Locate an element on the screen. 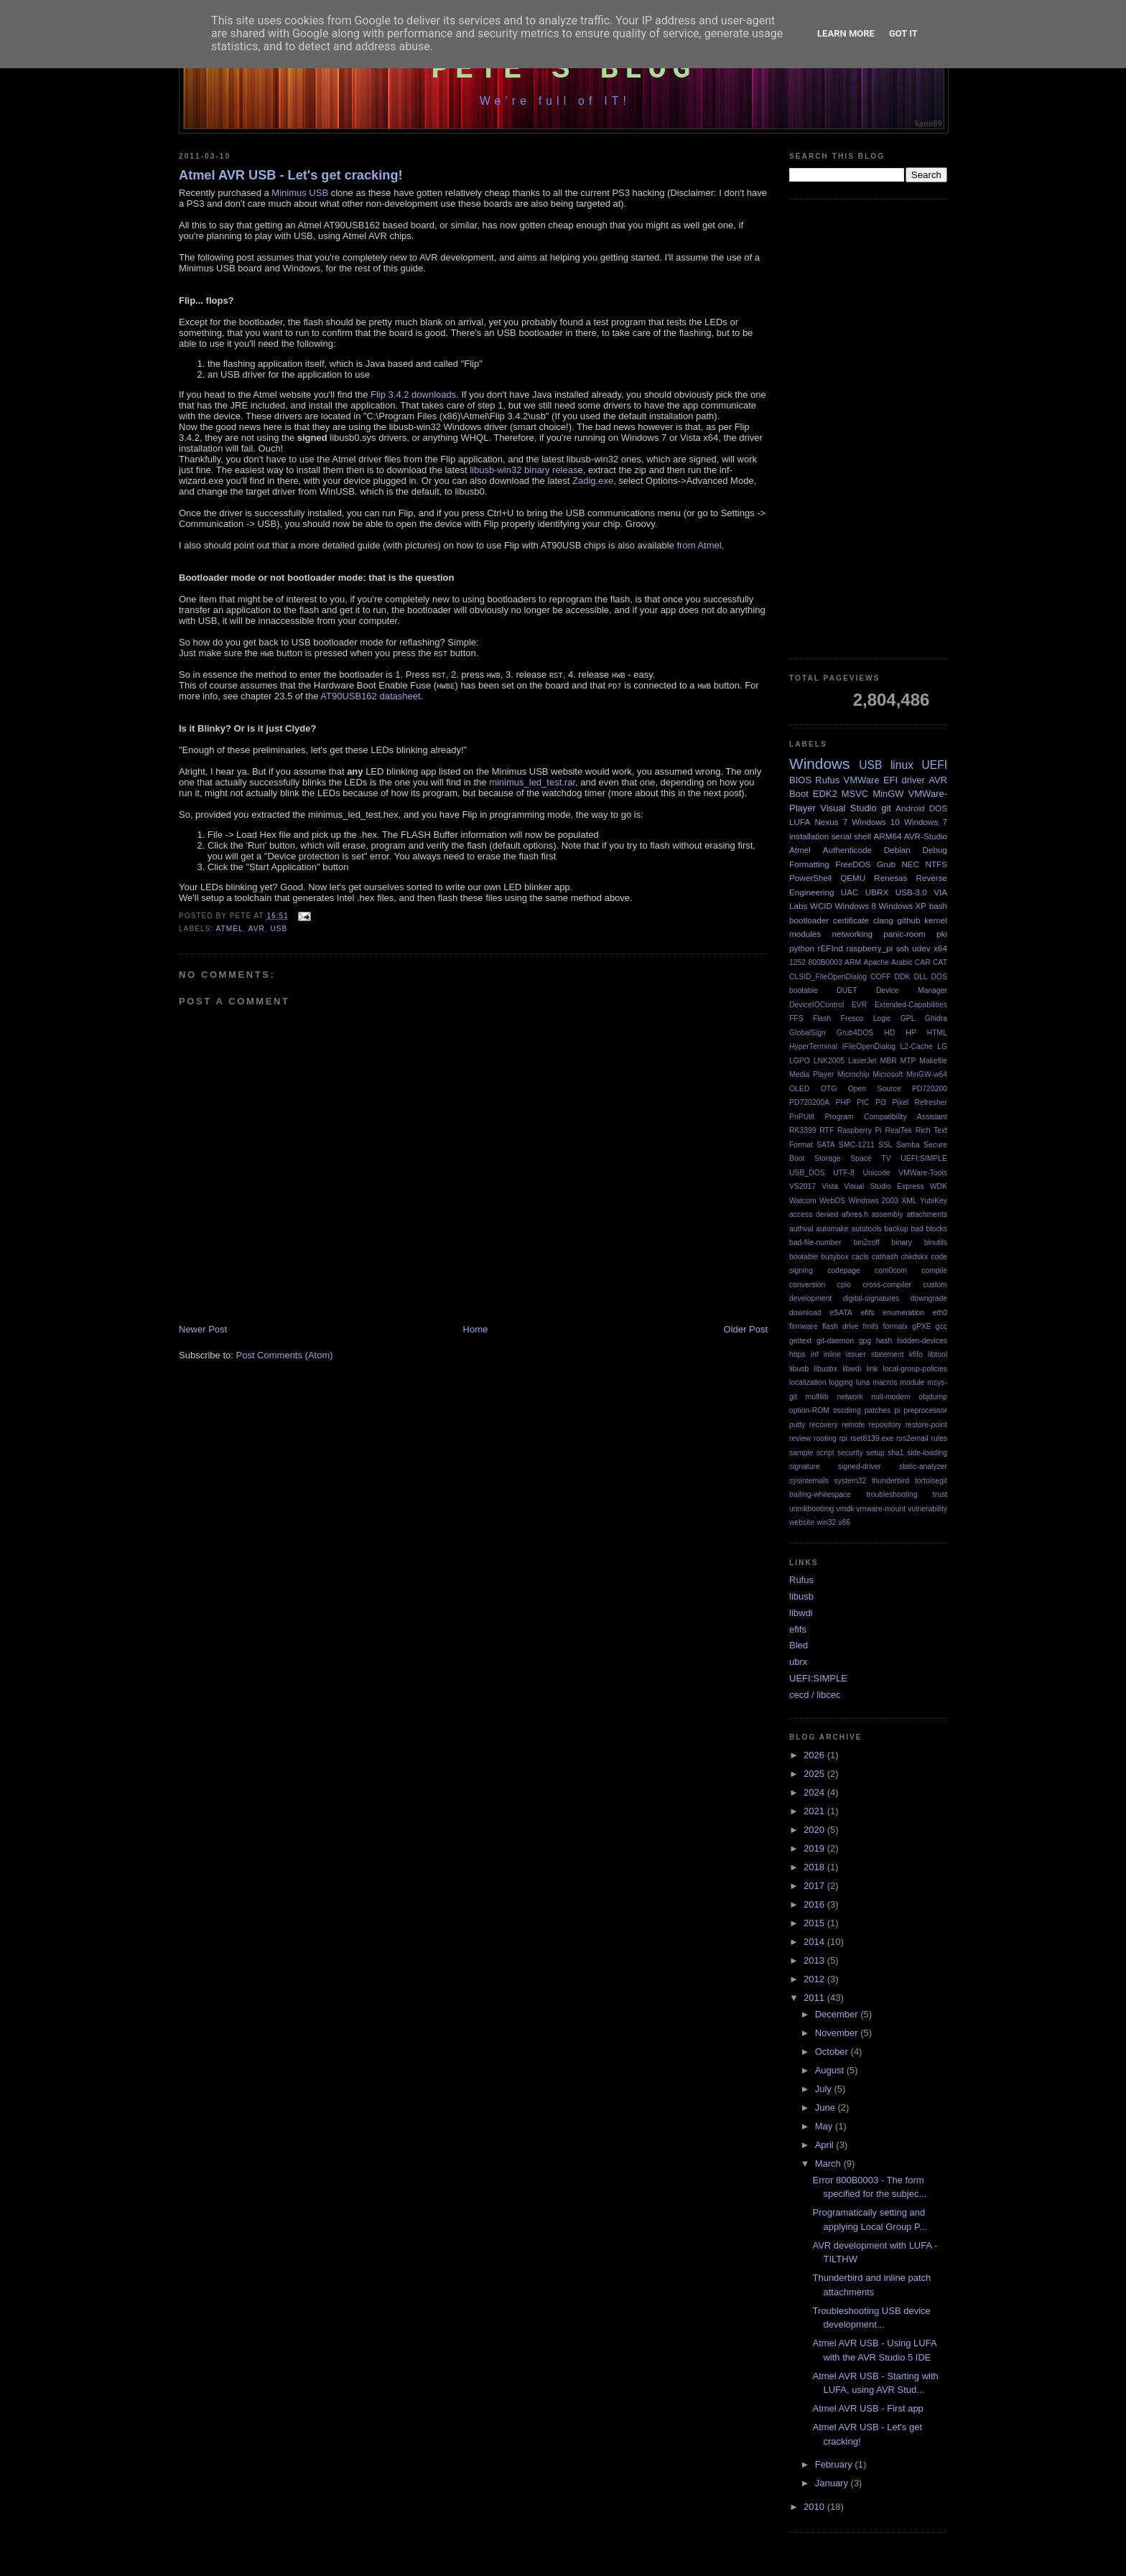 This screenshot has width=1126, height=2576. gettext is located at coordinates (800, 1341).